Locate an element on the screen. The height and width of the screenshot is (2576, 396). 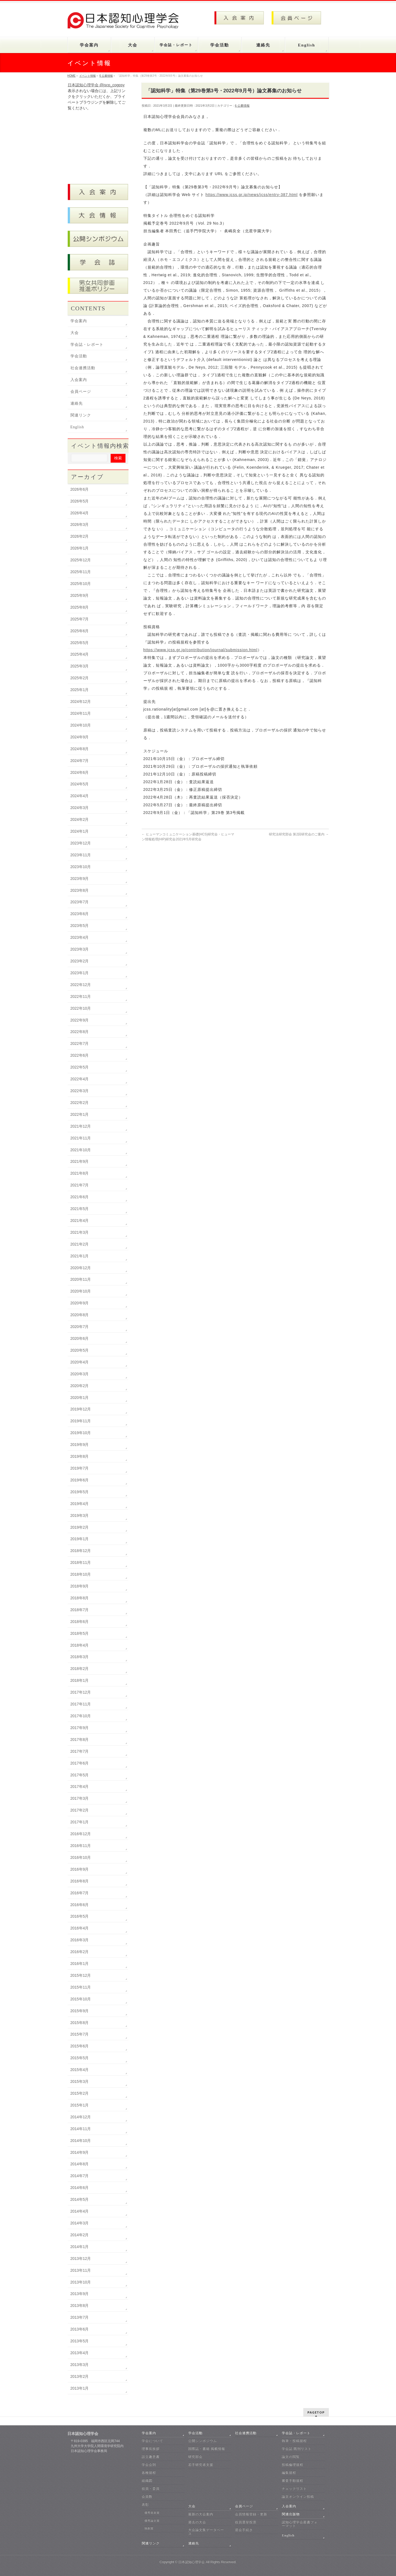
2020年2月 is located at coordinates (79, 1386).